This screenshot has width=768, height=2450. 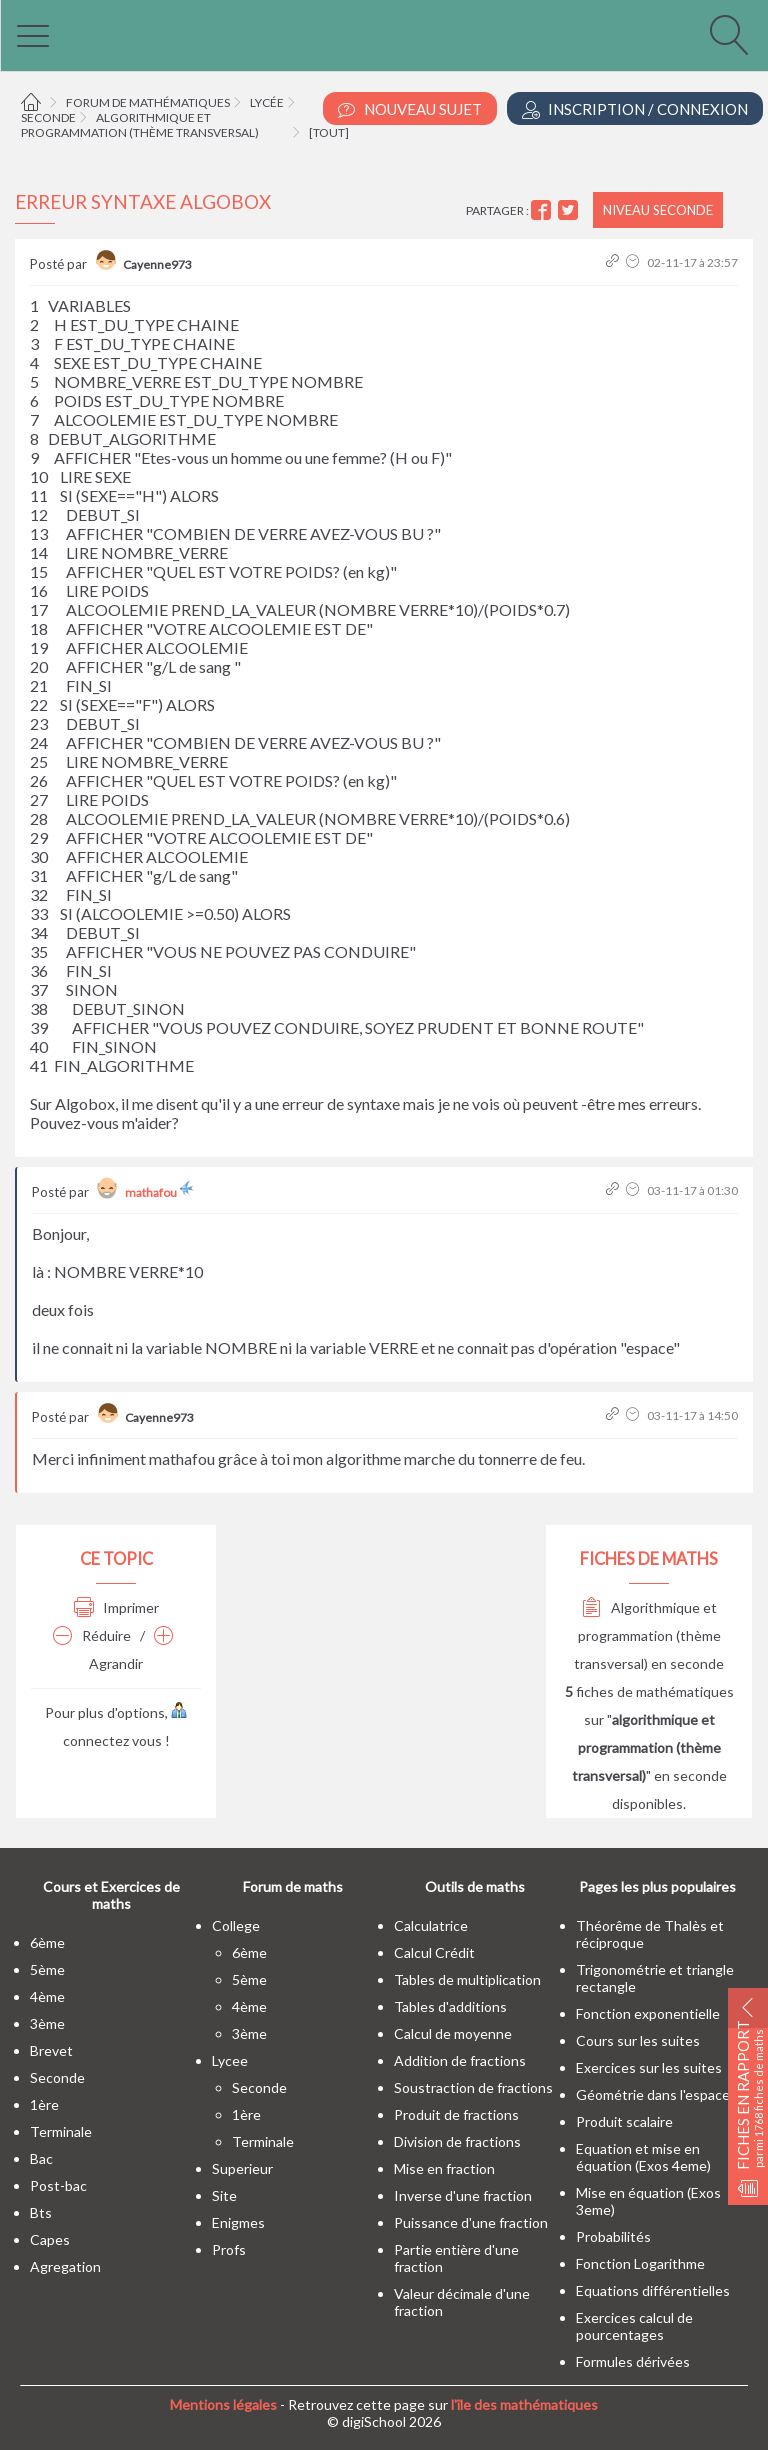 What do you see at coordinates (475, 1886) in the screenshot?
I see `Outils de maths` at bounding box center [475, 1886].